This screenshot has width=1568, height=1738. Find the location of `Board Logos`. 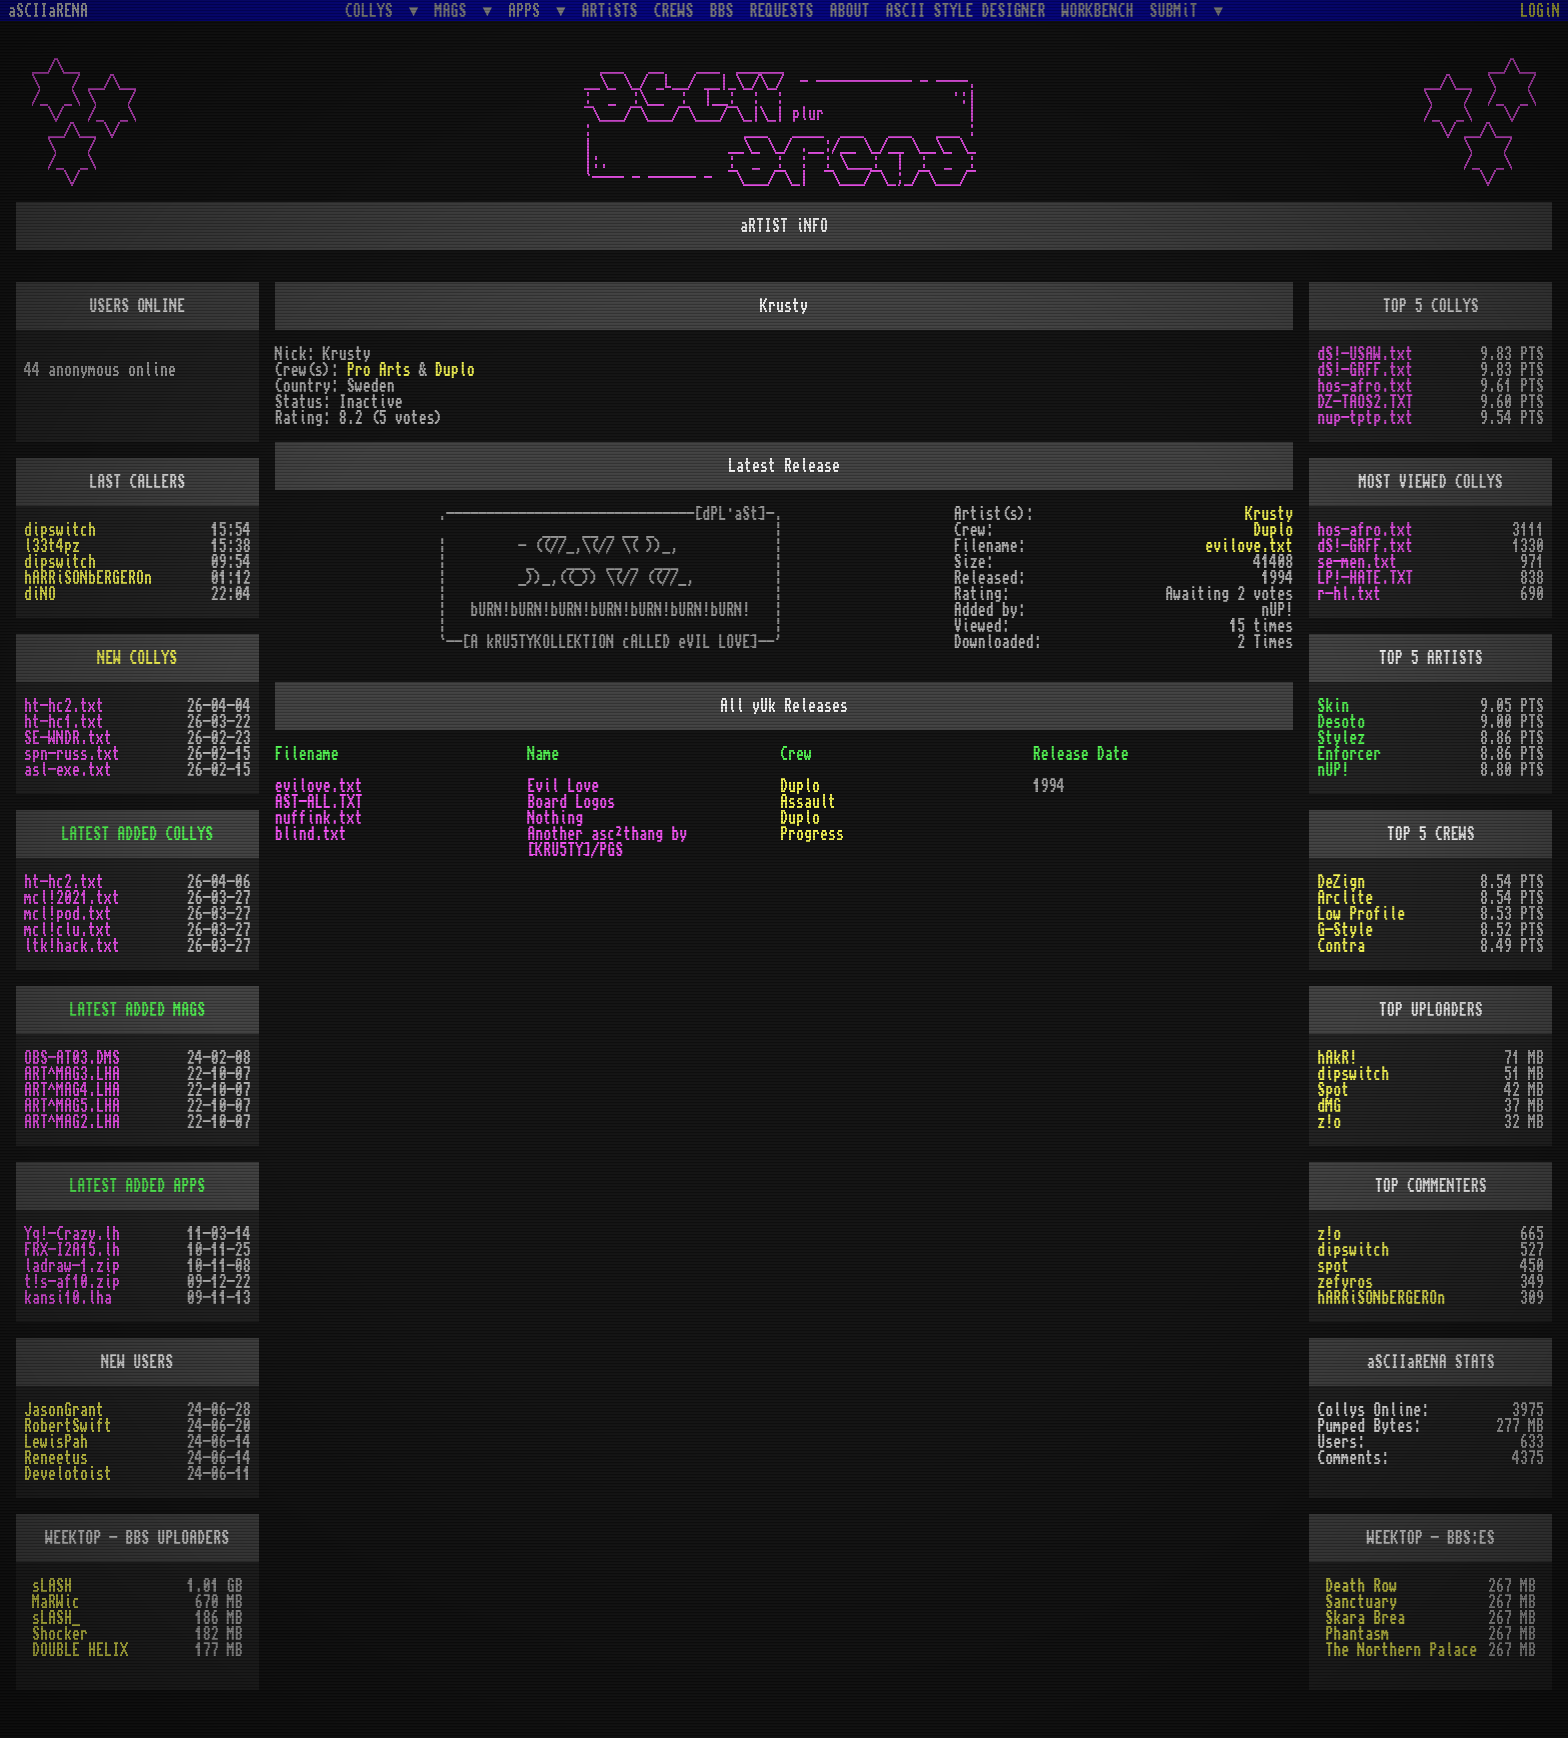

Board Logos is located at coordinates (571, 802).